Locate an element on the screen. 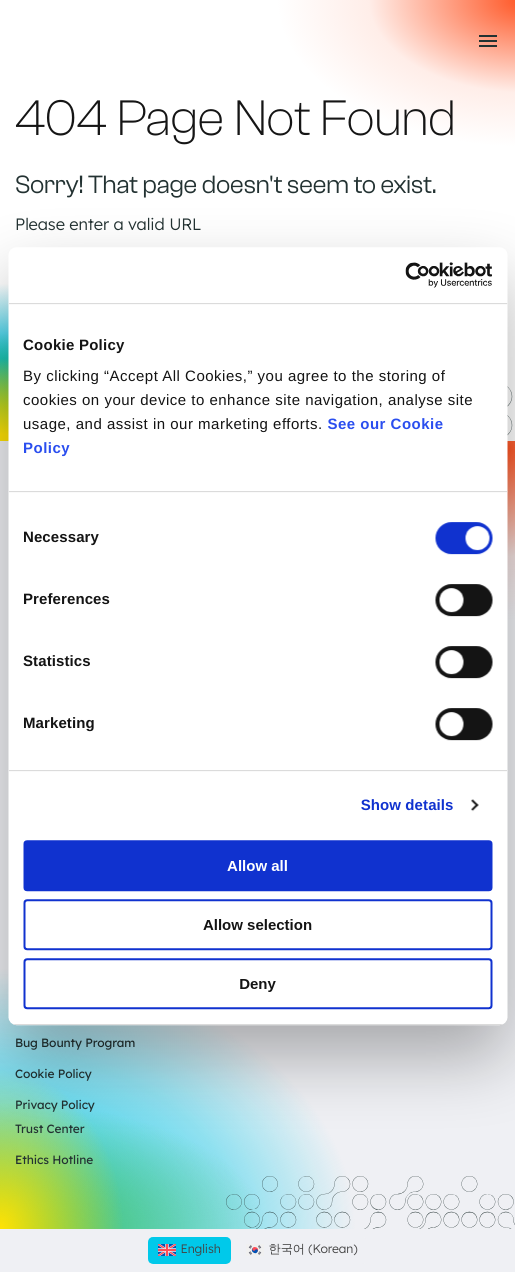 This screenshot has height=1272, width=515. Bug Bounty Program is located at coordinates (75, 1042).